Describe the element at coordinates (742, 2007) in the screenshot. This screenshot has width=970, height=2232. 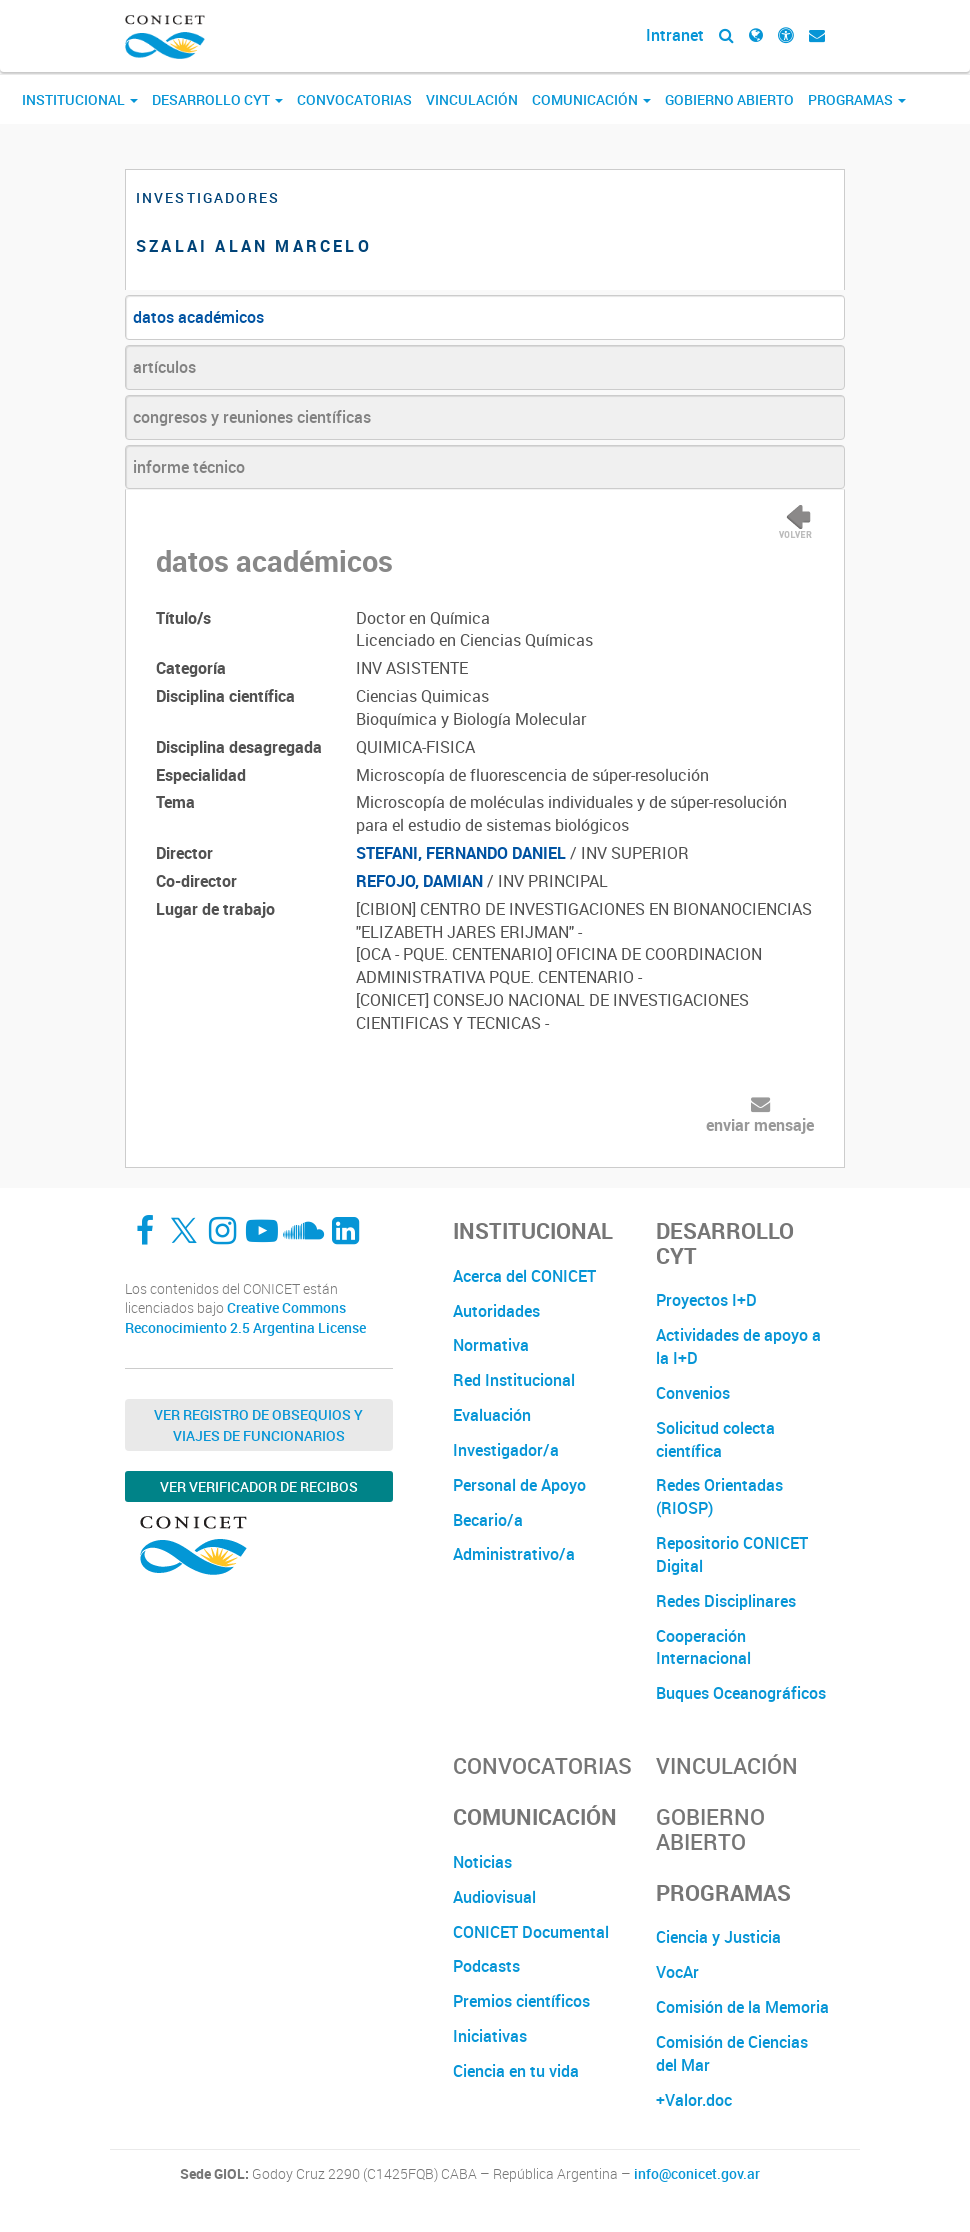
I see `Comisión de la Memoria` at that location.